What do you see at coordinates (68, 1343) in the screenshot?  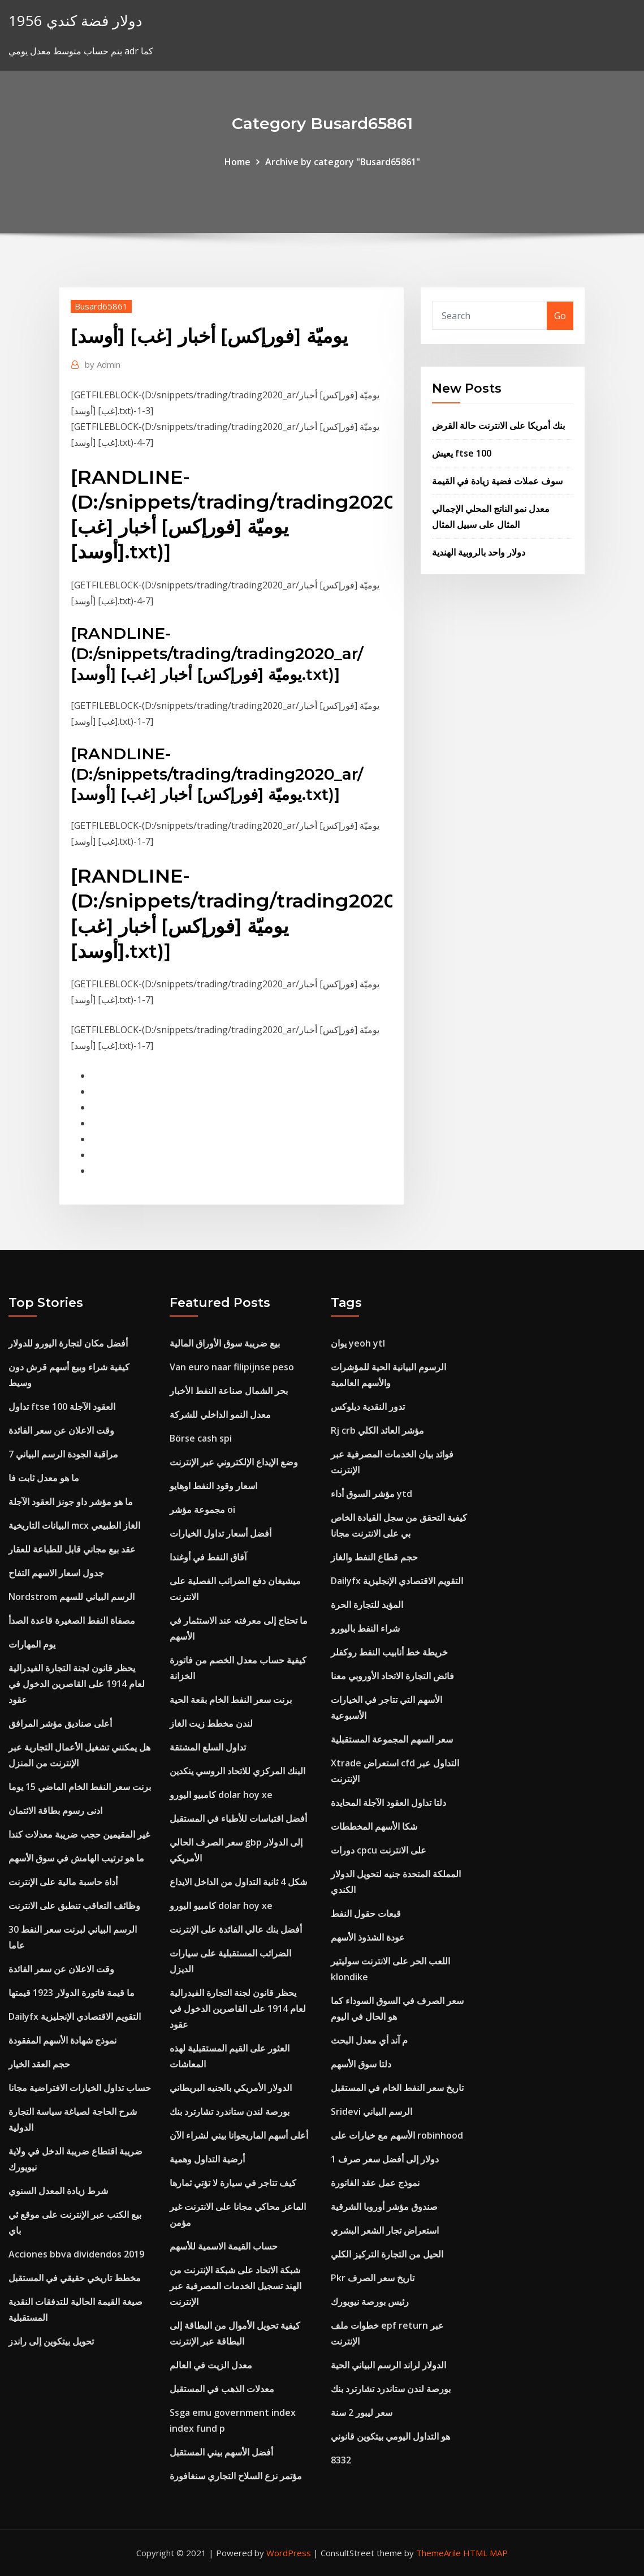 I see `أفضل مكان لتجارة اليورو للدولار` at bounding box center [68, 1343].